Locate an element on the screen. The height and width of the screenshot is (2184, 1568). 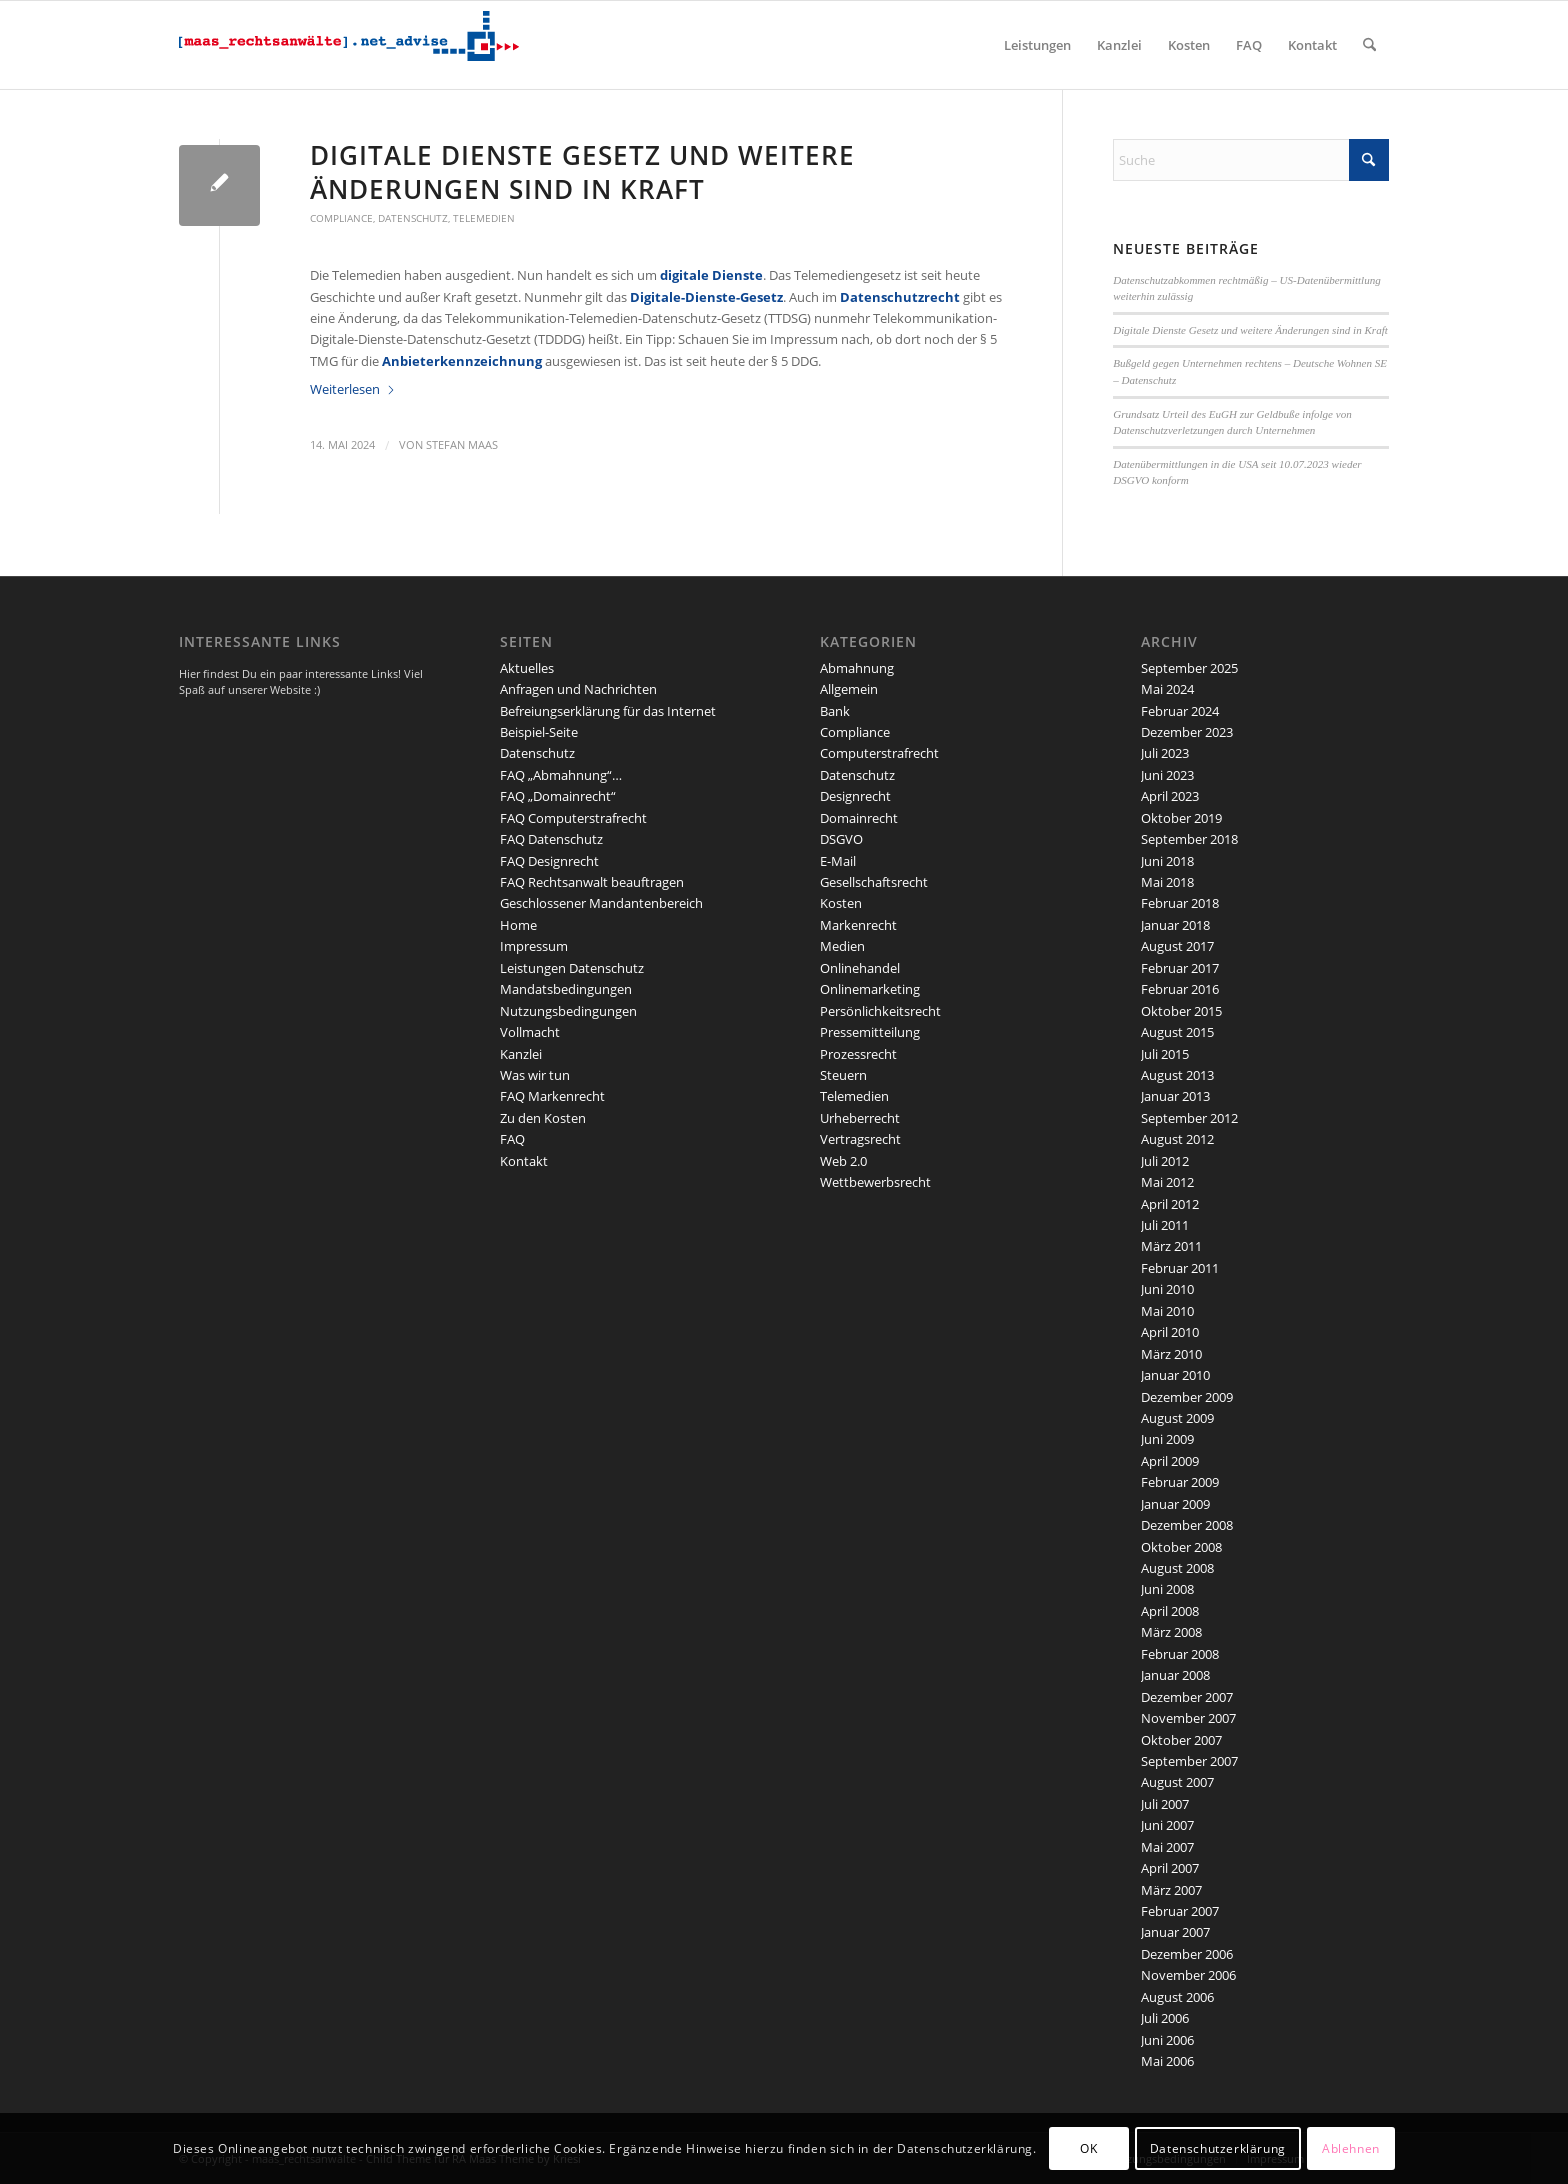
Juni 2018 is located at coordinates (1167, 861).